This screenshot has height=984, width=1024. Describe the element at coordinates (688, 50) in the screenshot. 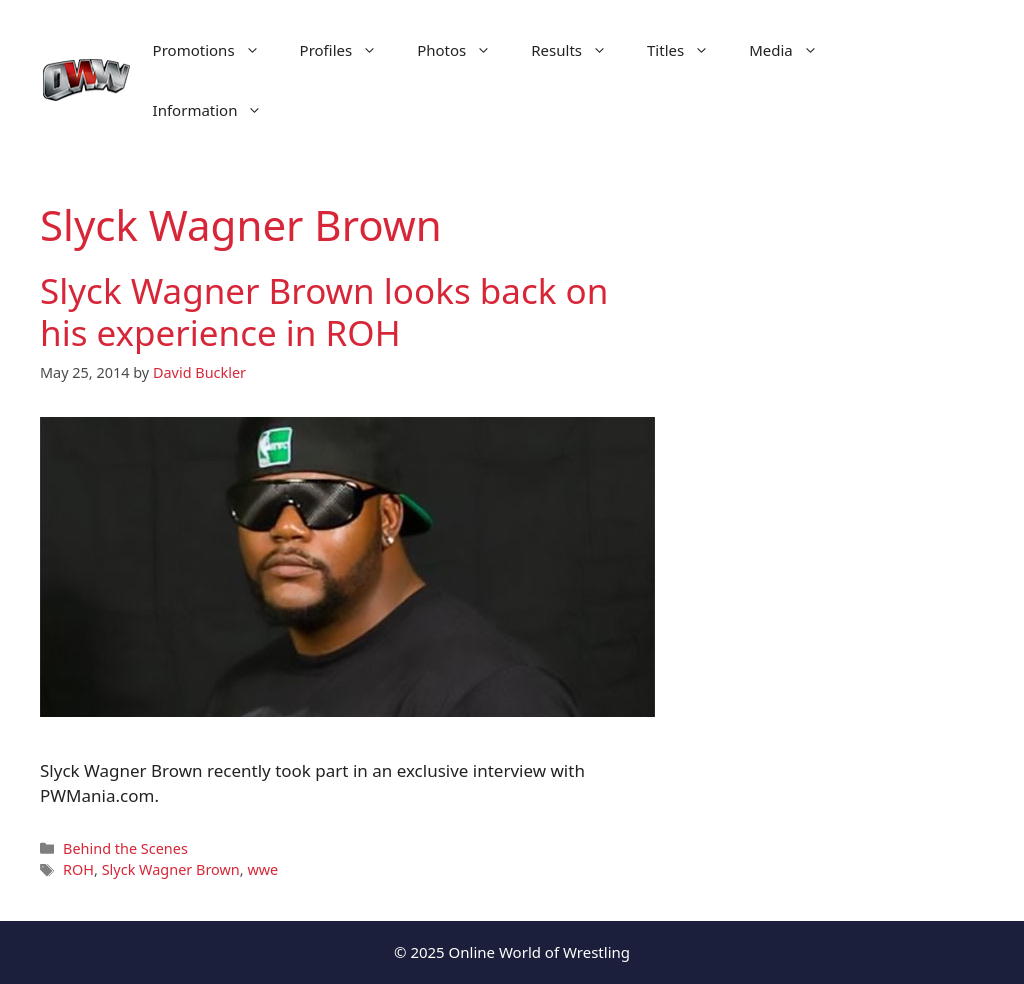

I see `Titles` at that location.